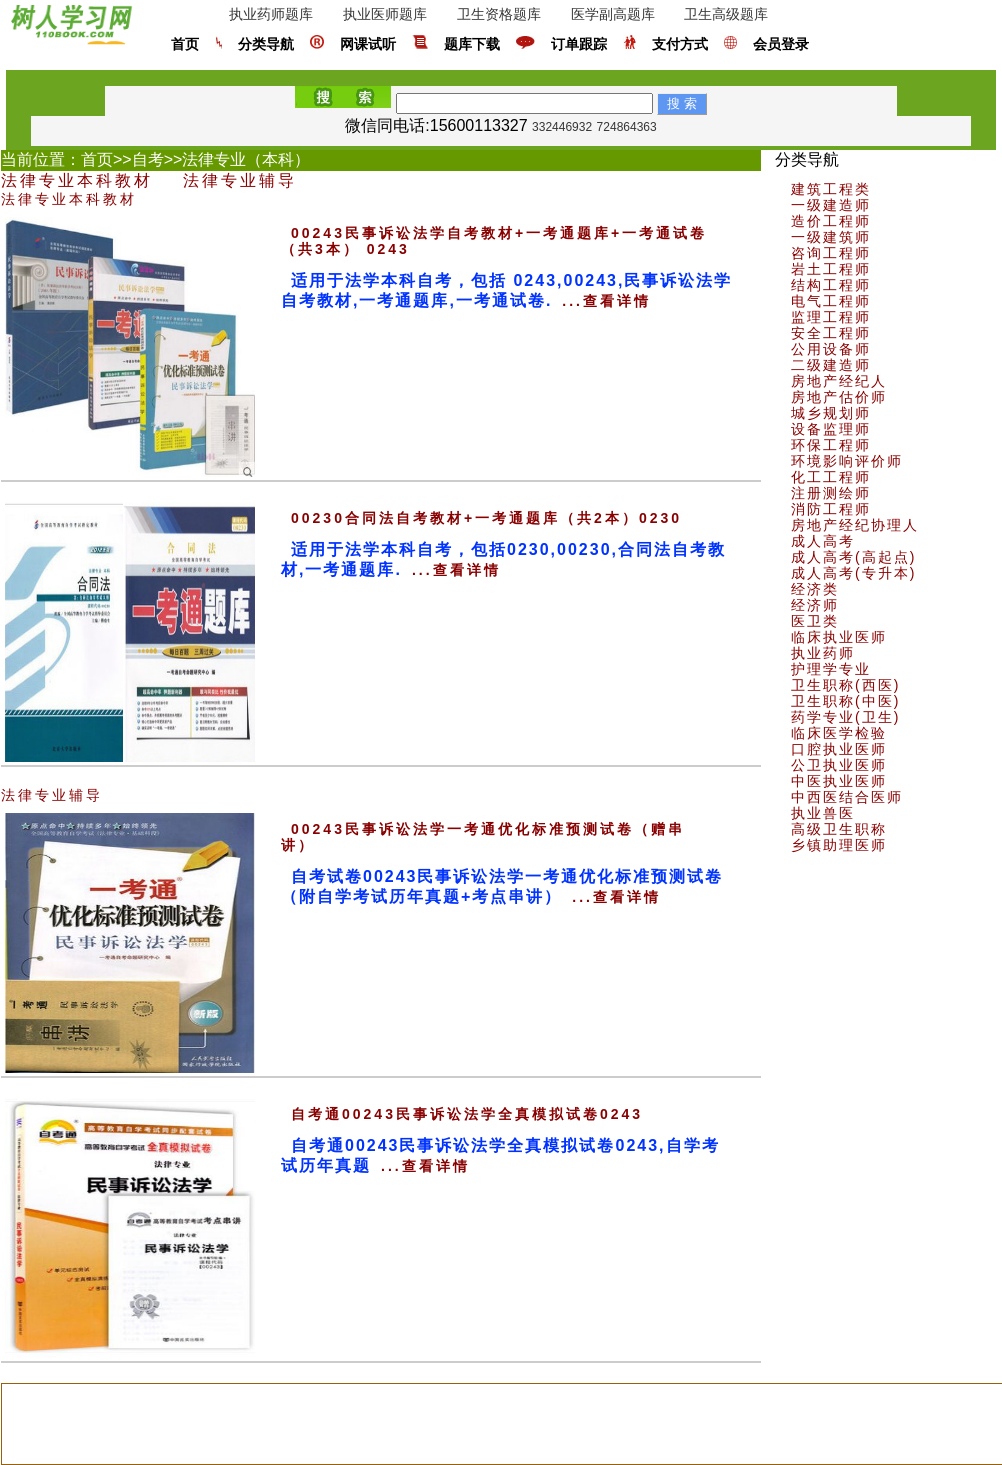  Describe the element at coordinates (472, 44) in the screenshot. I see `题库下载` at that location.